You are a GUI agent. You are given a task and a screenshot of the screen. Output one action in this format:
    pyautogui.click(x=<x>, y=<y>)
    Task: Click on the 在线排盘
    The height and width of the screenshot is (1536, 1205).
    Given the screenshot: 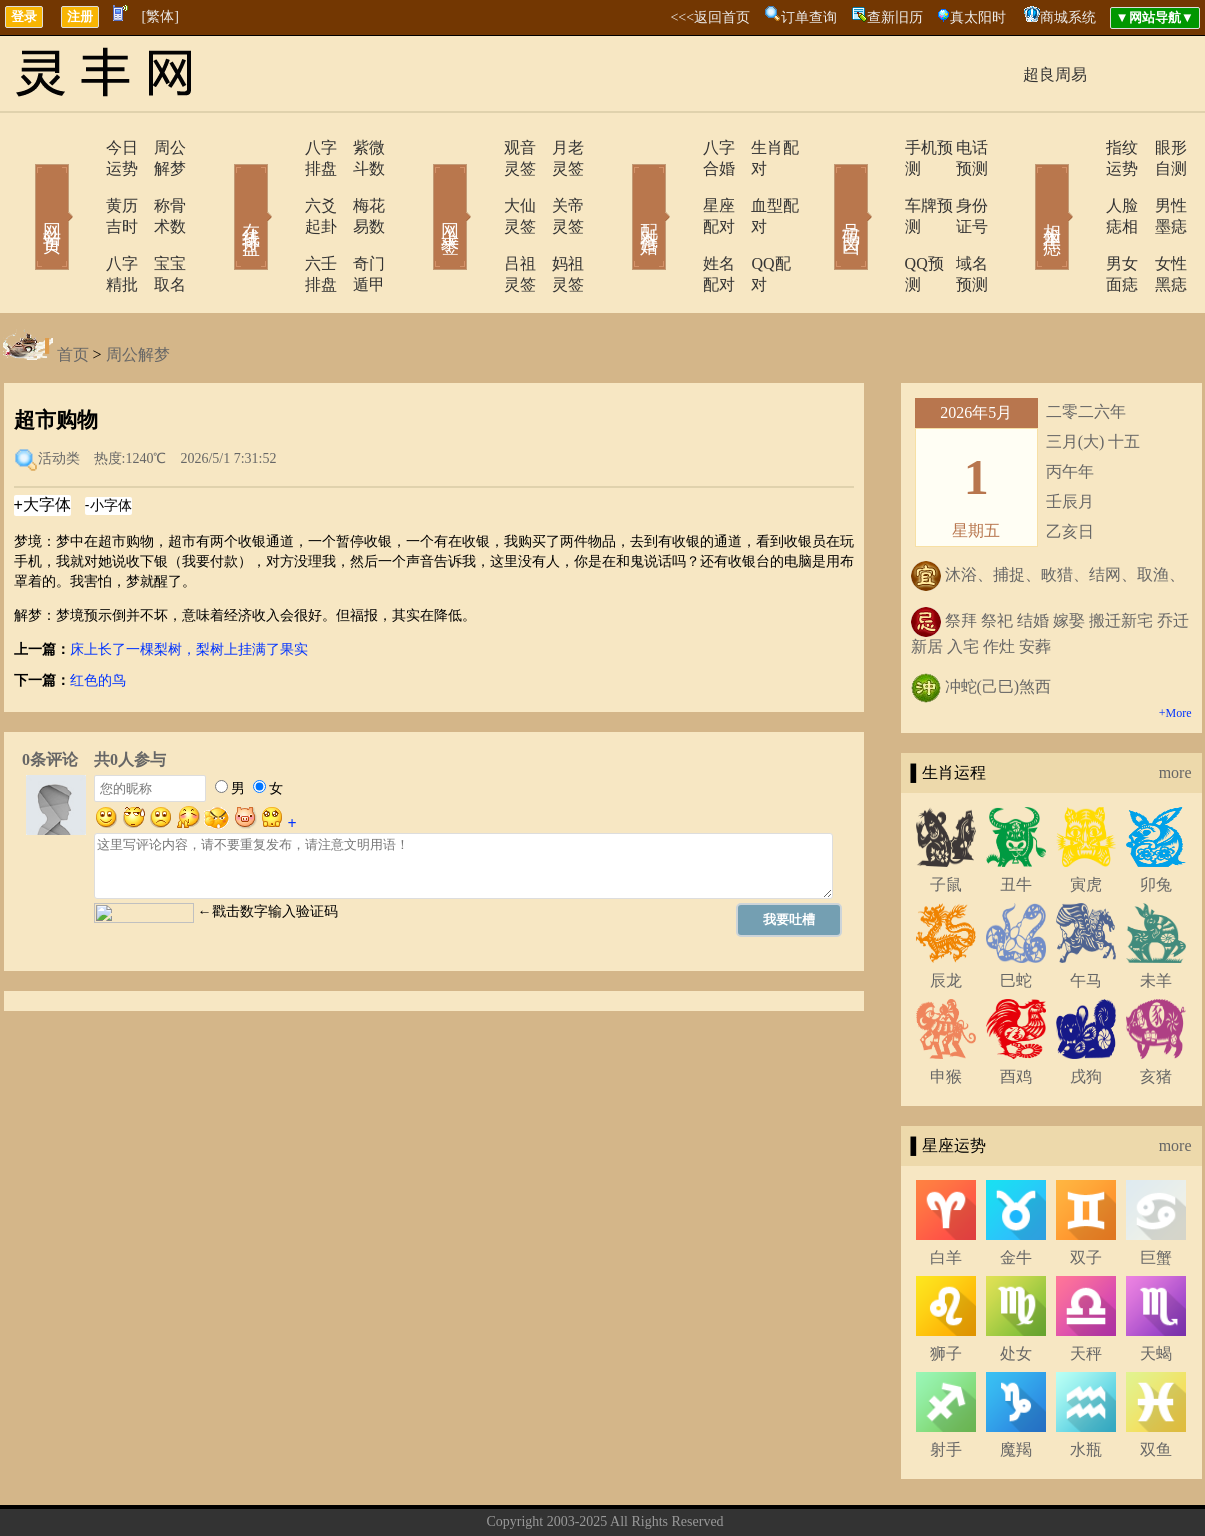 What is the action you would take?
    pyautogui.click(x=223, y=188)
    